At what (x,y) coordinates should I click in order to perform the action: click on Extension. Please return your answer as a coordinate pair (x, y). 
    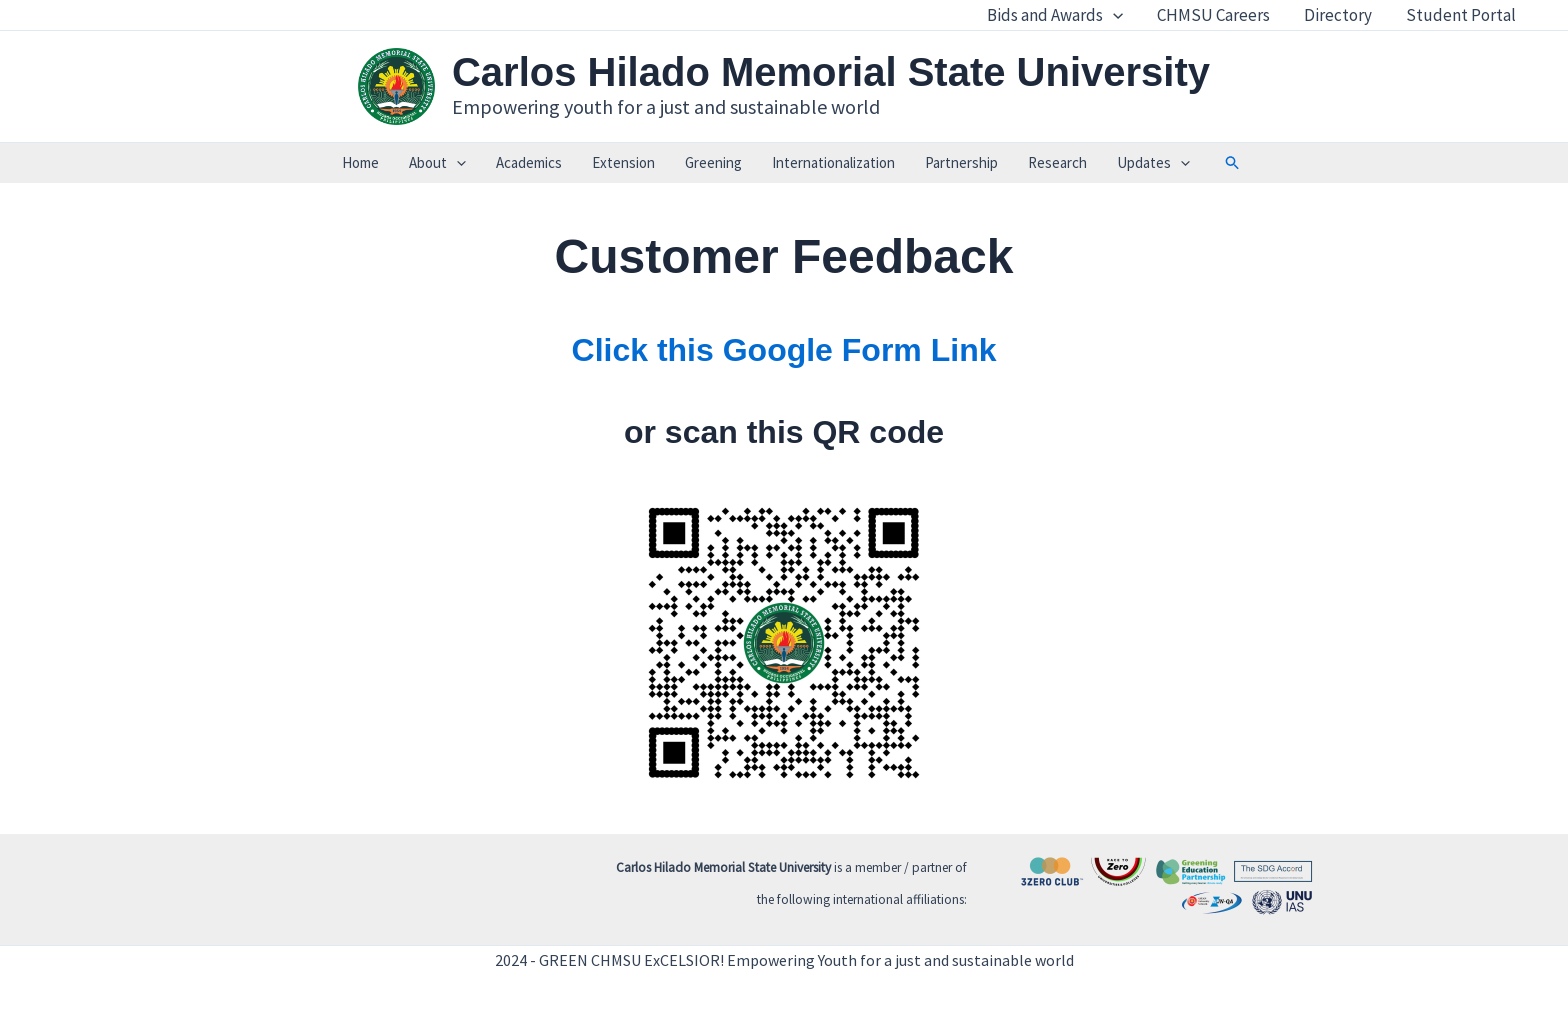
    Looking at the image, I should click on (623, 162).